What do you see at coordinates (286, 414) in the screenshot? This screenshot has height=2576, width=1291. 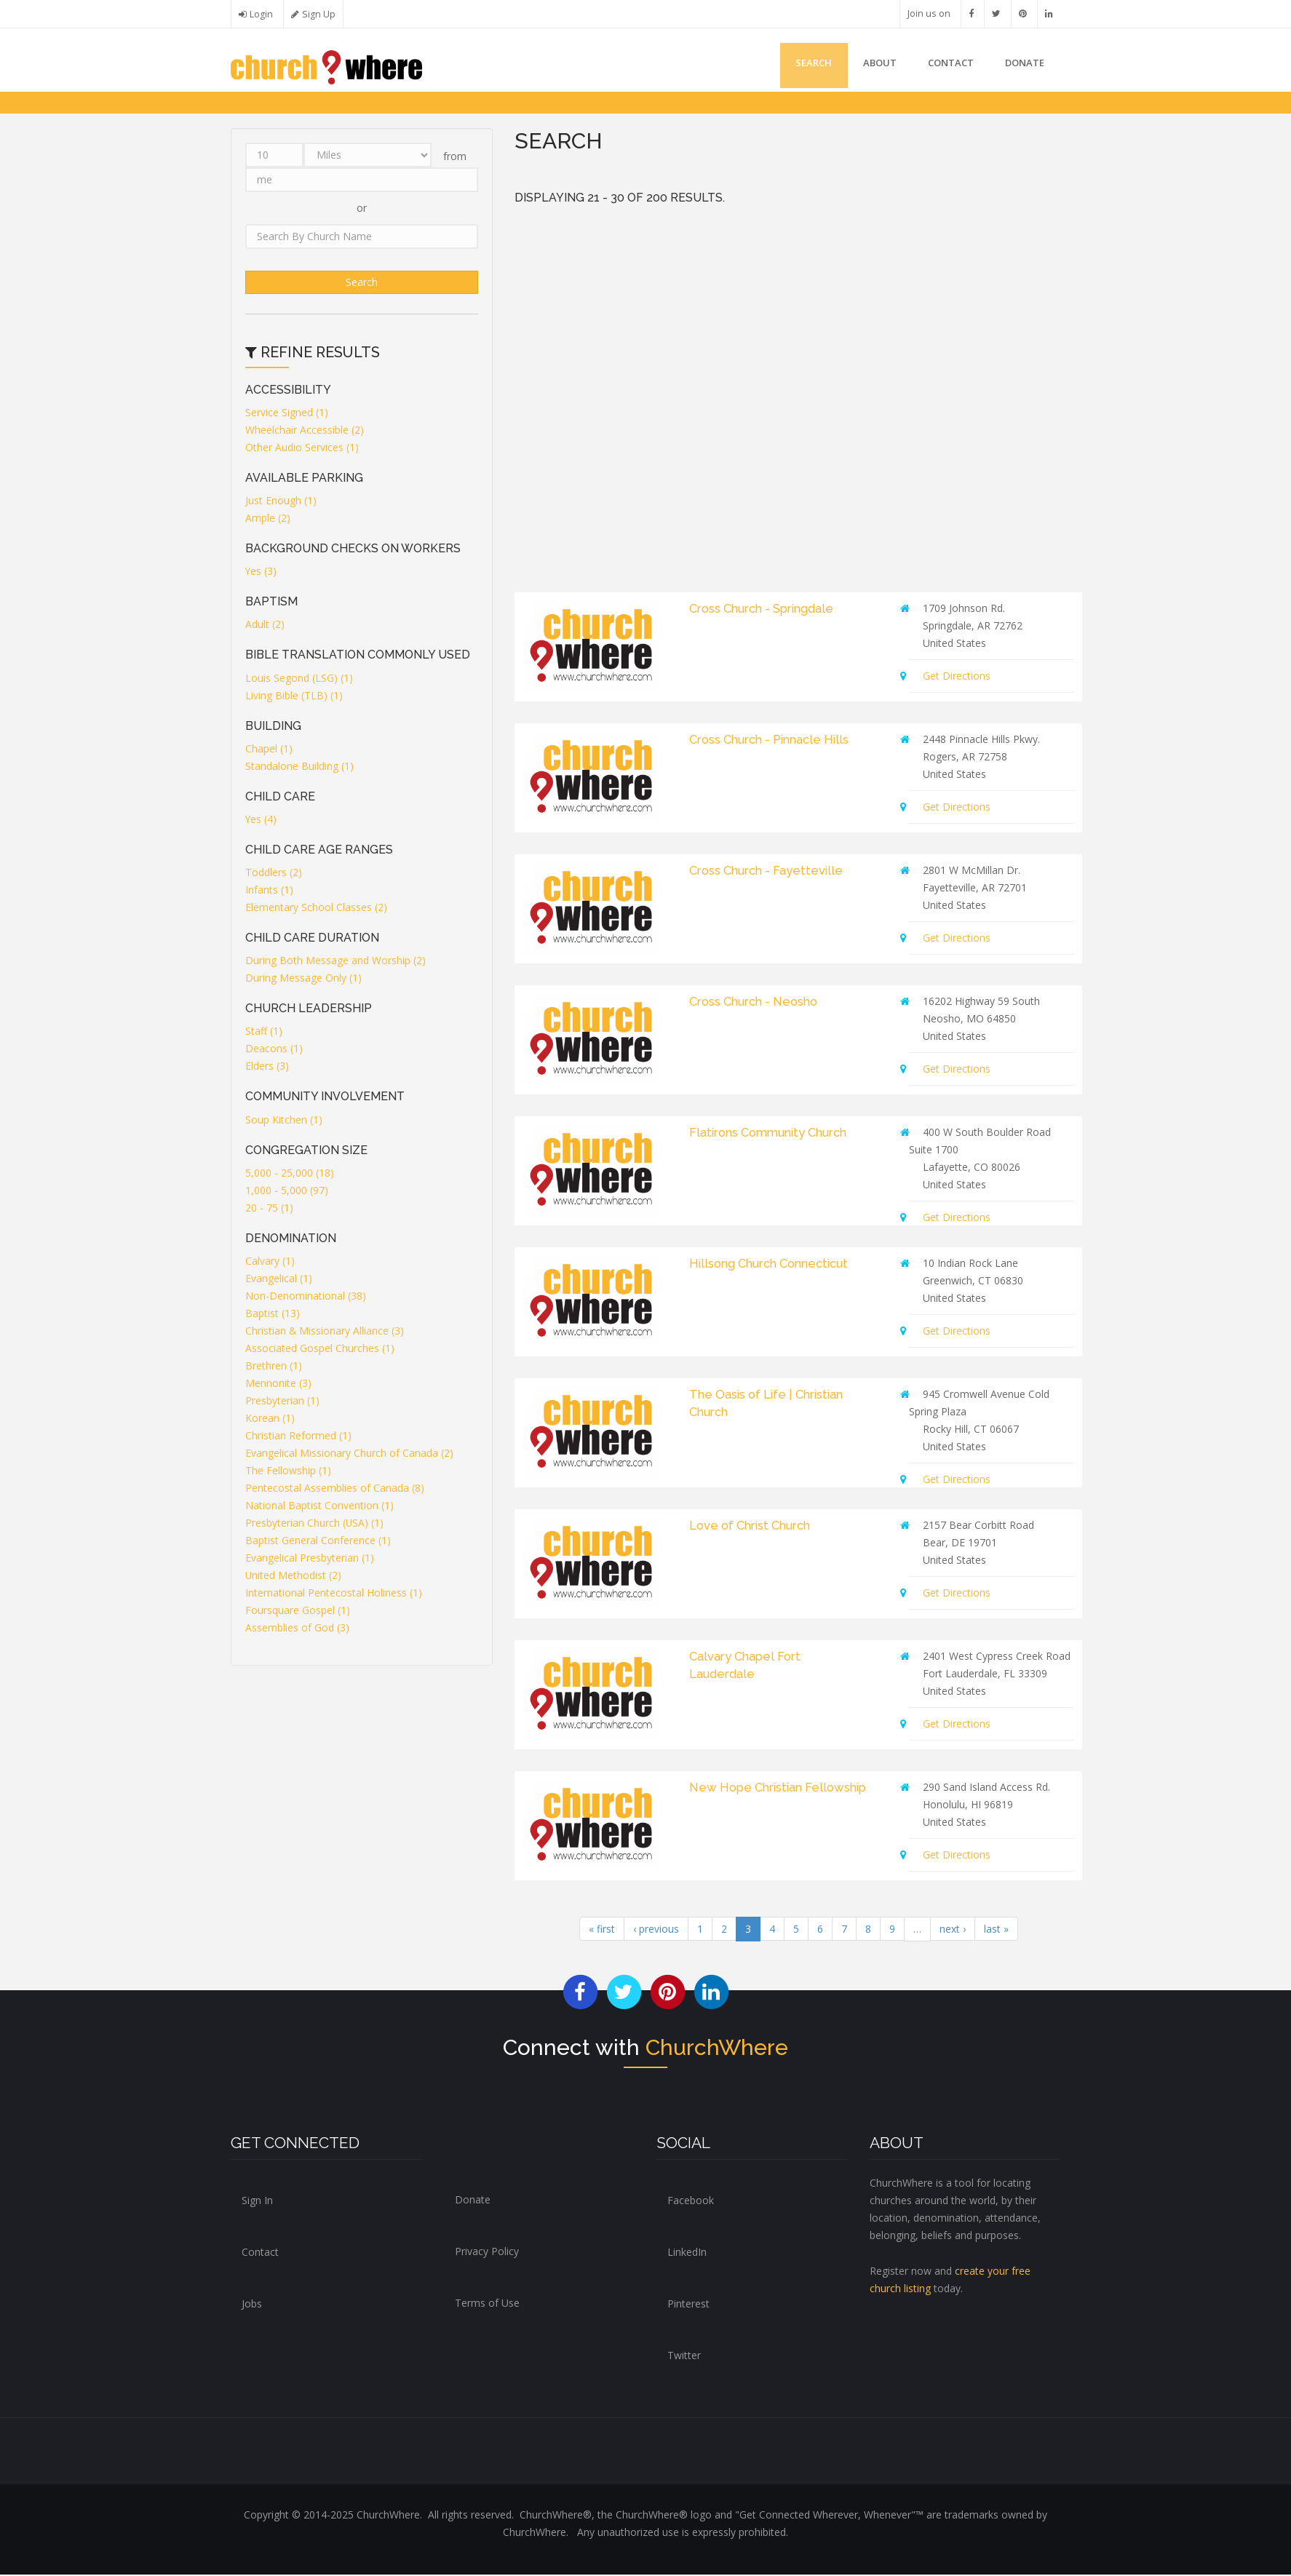 I see `Service Signed (1)` at bounding box center [286, 414].